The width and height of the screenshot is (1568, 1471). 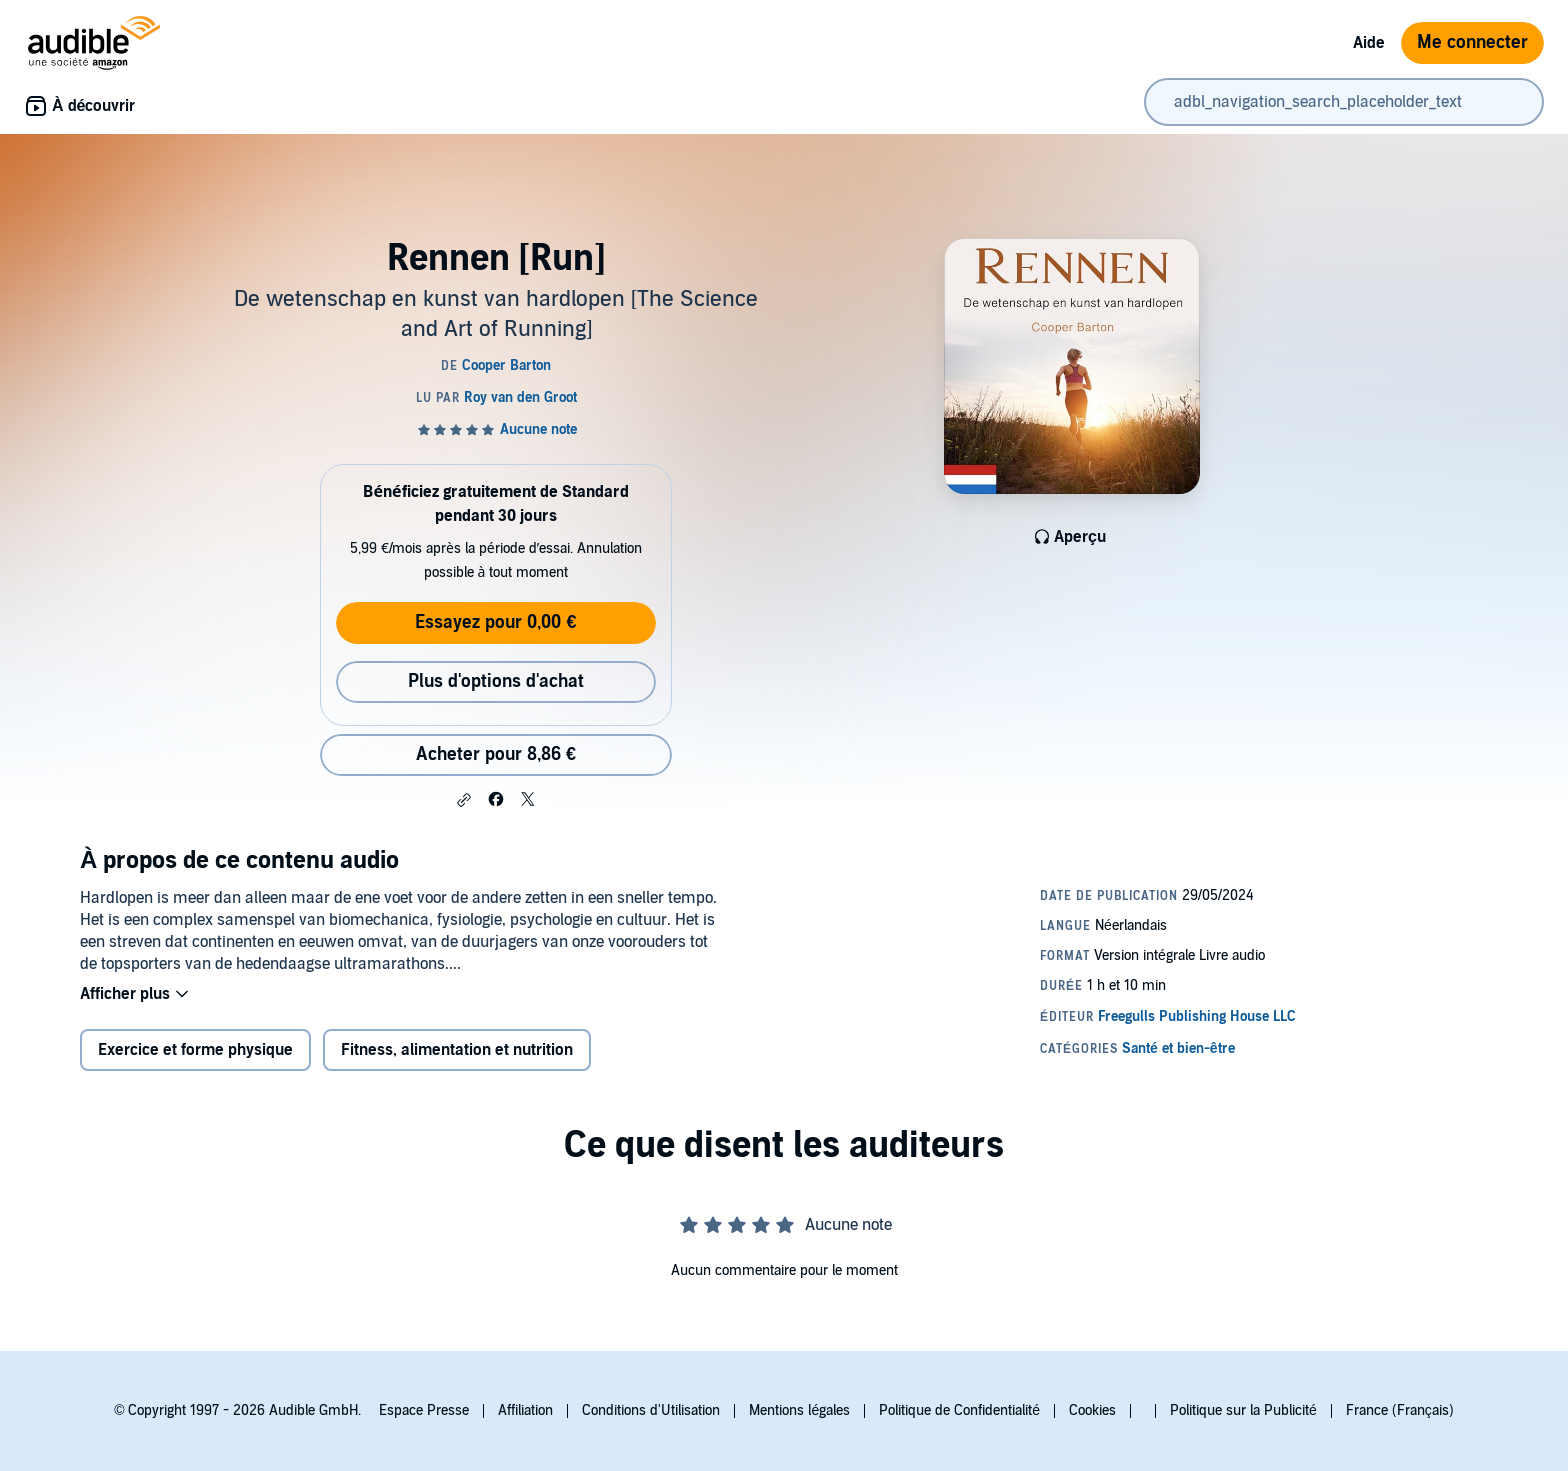 What do you see at coordinates (651, 1410) in the screenshot?
I see `Conditions d'Utilisation` at bounding box center [651, 1410].